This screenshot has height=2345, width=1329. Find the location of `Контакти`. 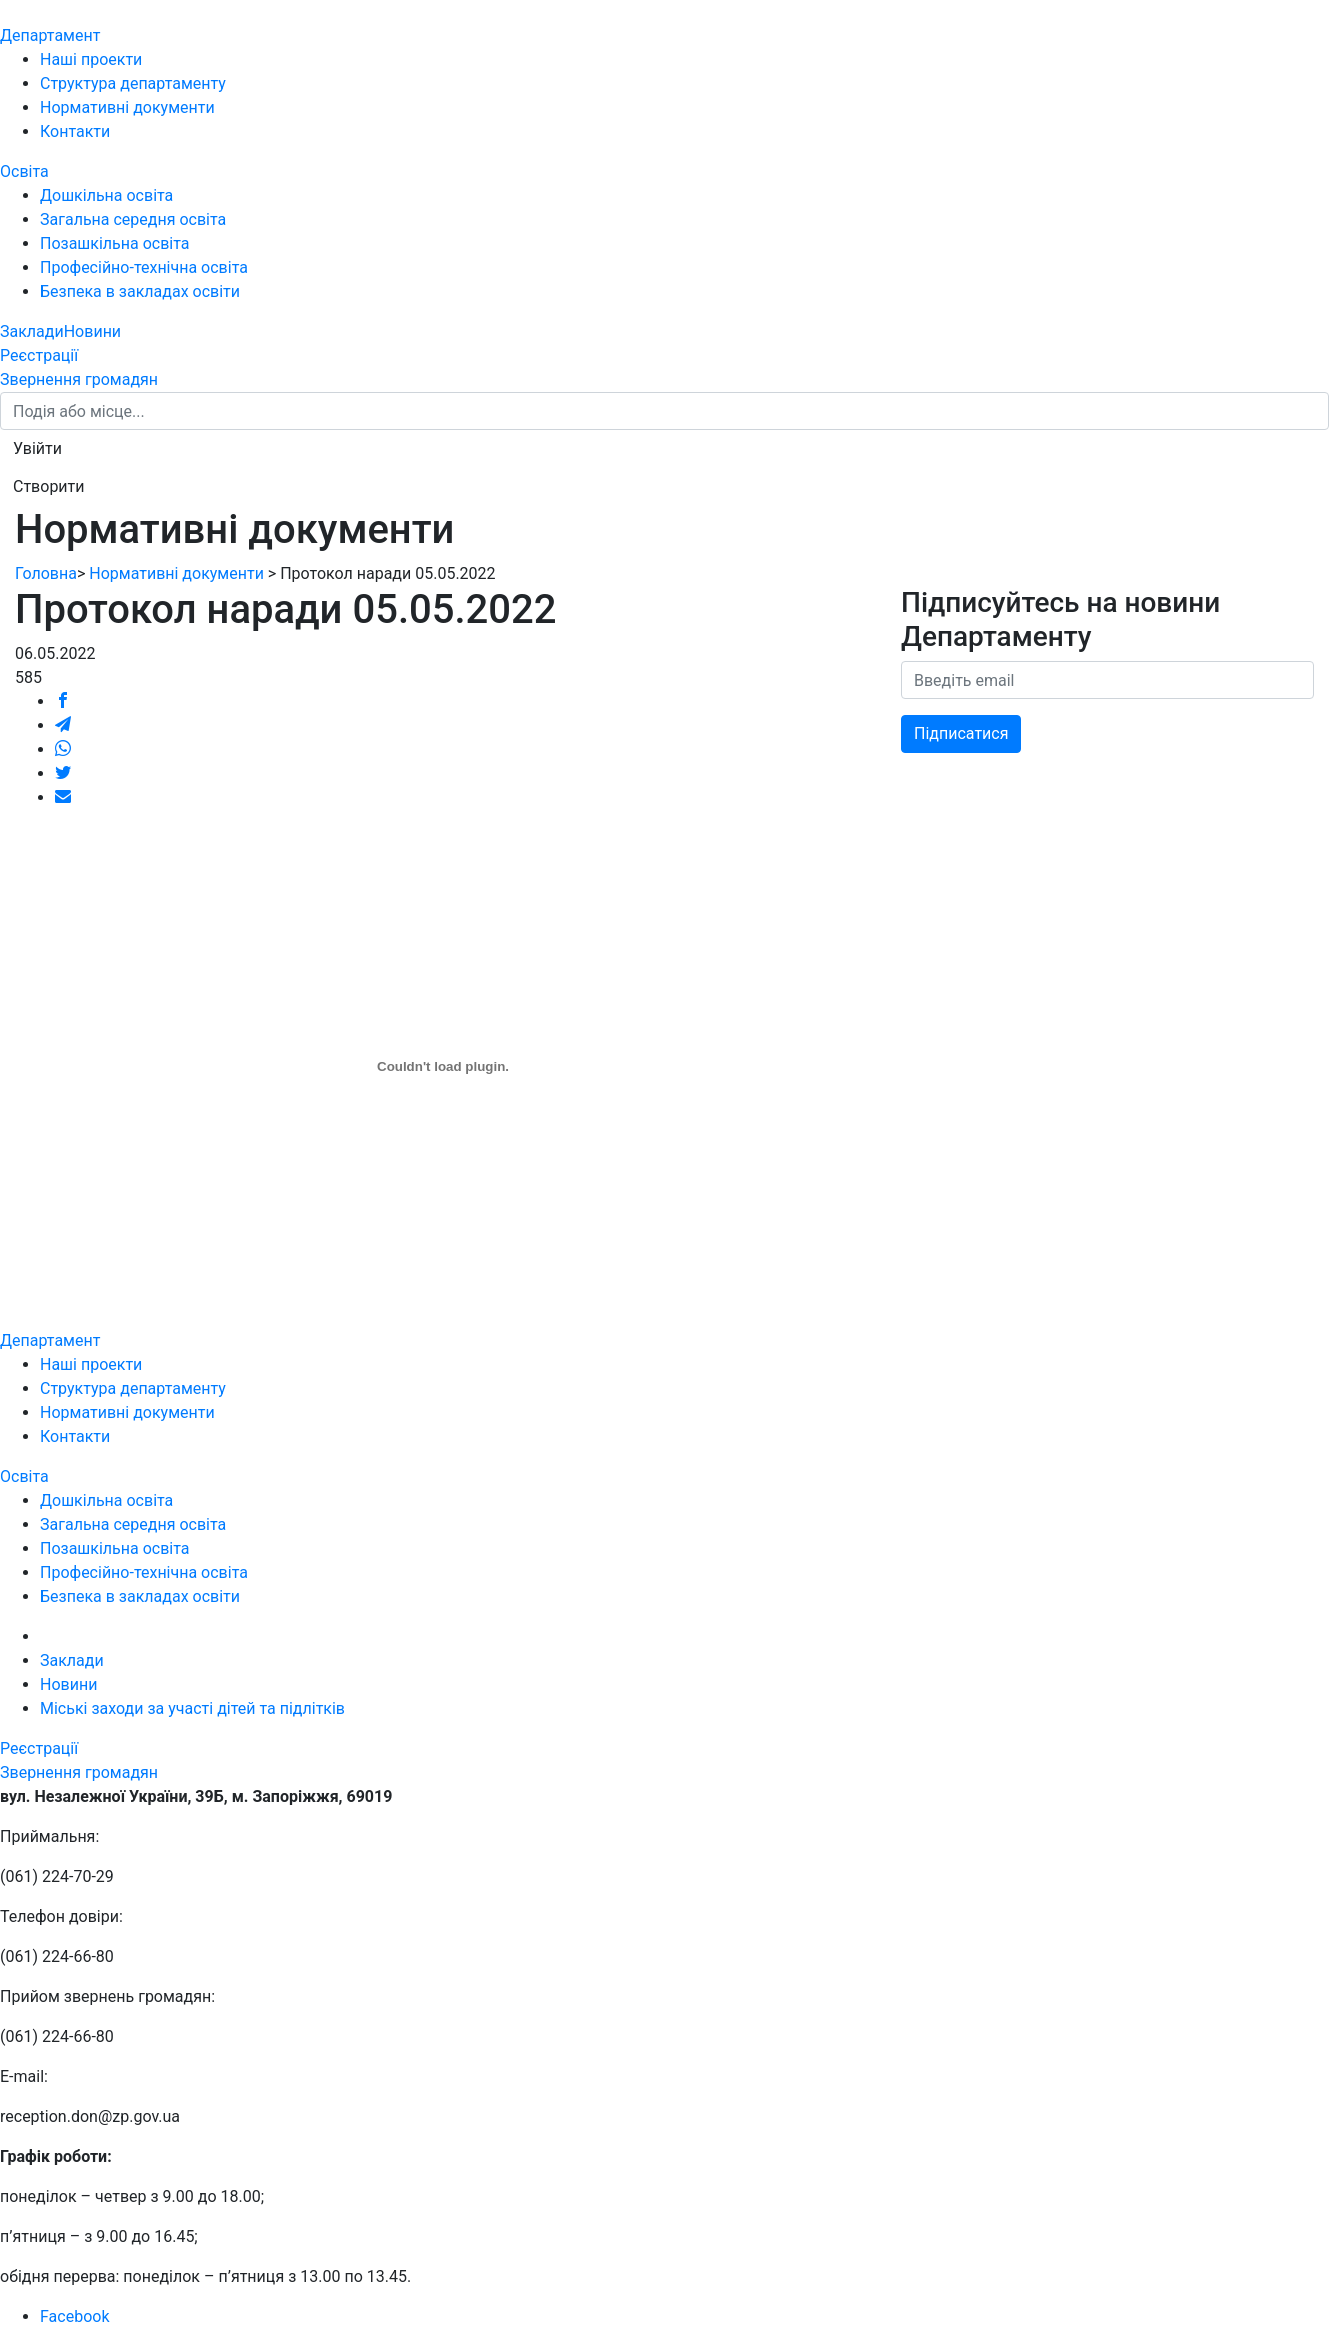

Контакти is located at coordinates (75, 131).